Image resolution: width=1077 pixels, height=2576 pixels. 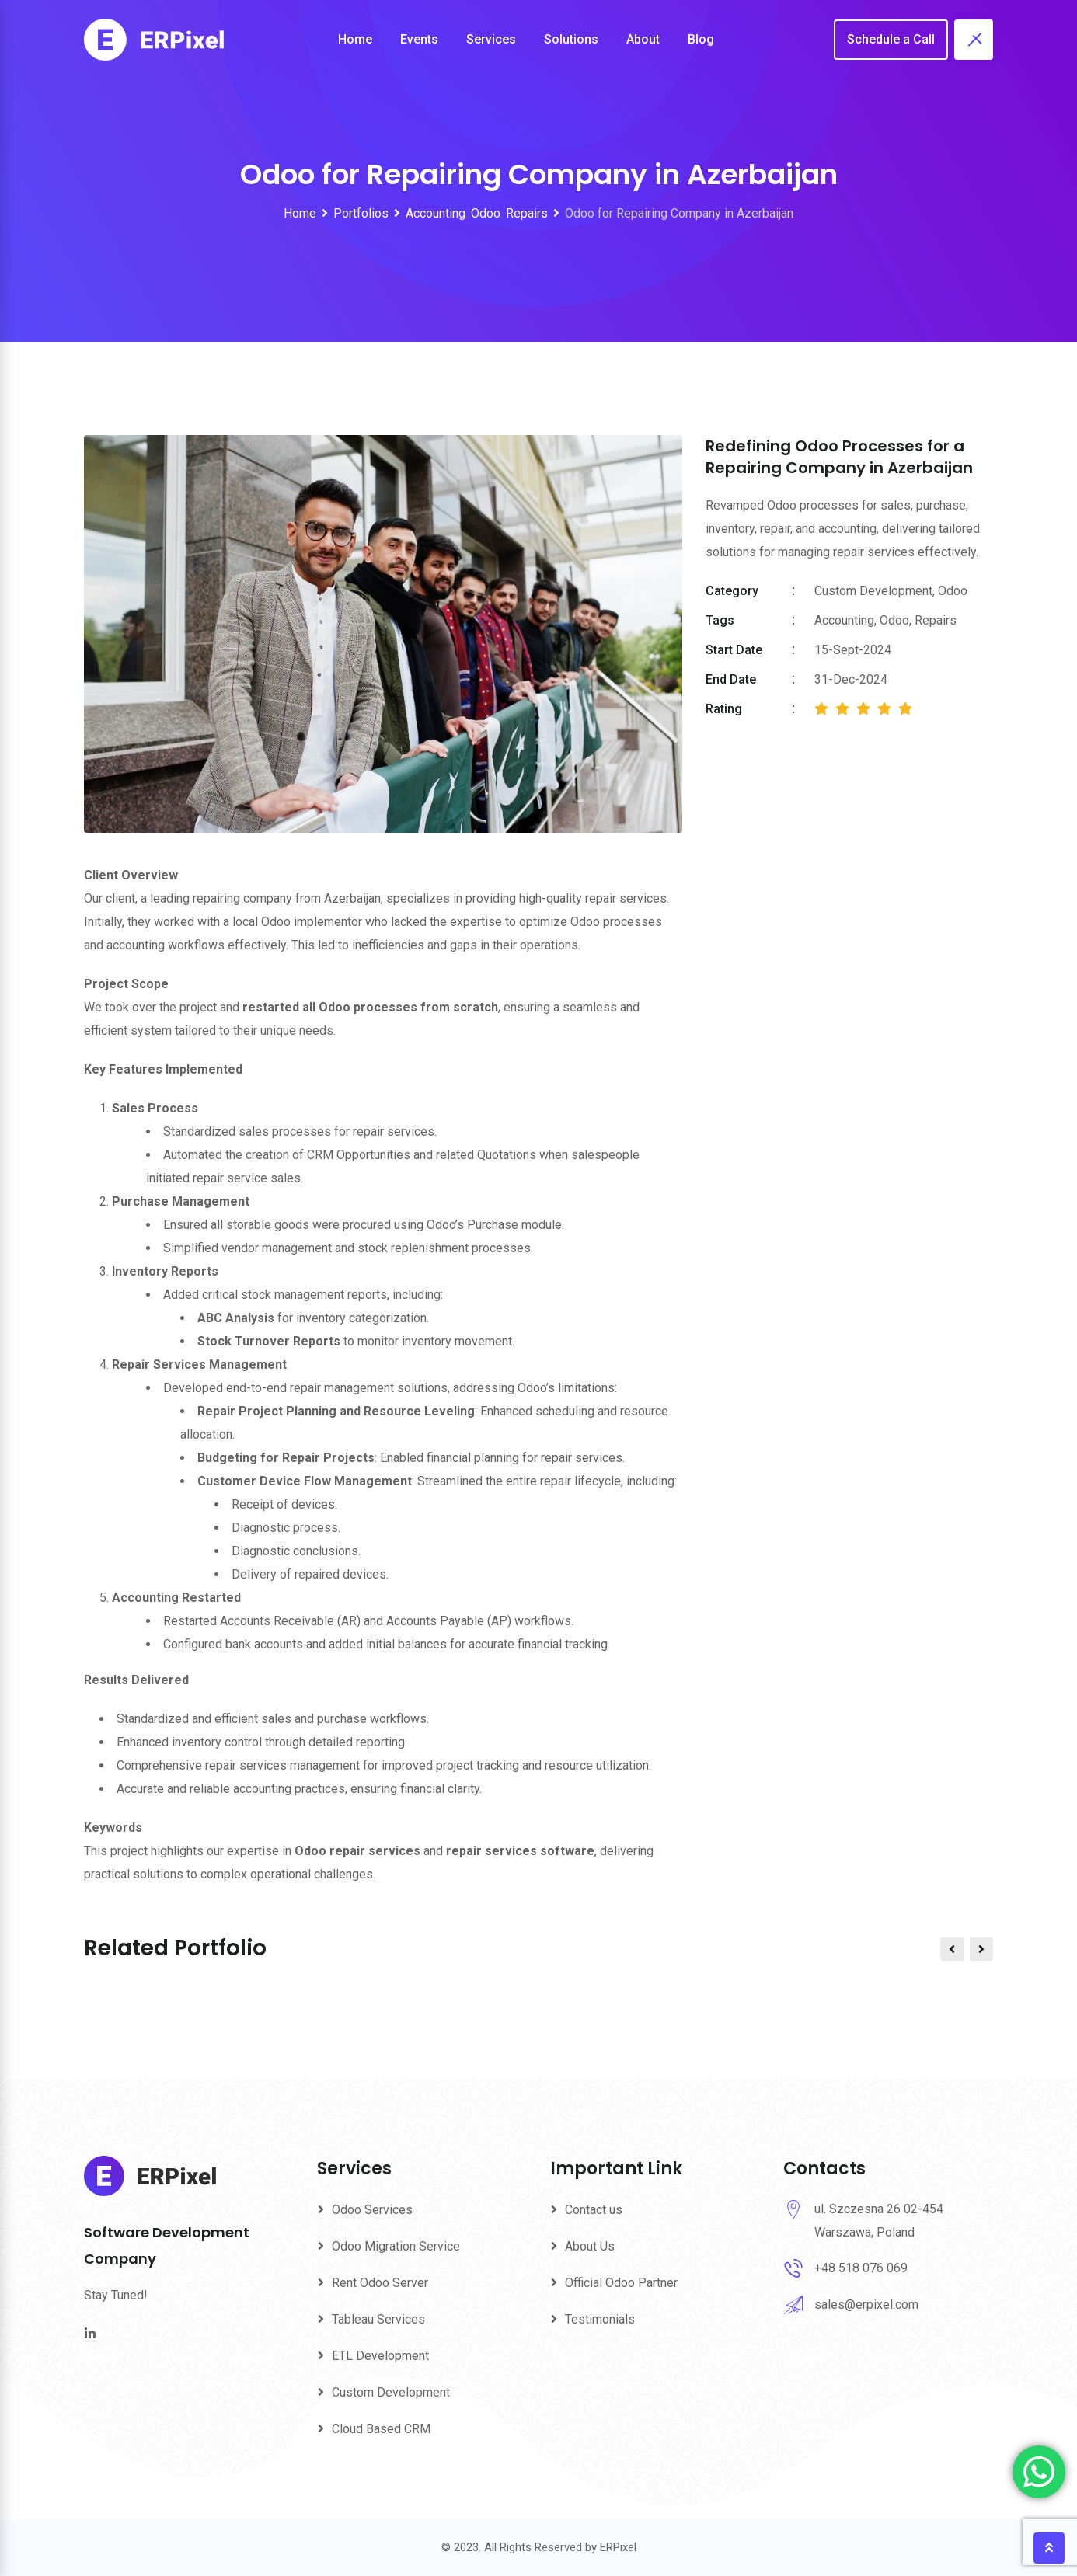 What do you see at coordinates (866, 2304) in the screenshot?
I see `sales@erpixel.com` at bounding box center [866, 2304].